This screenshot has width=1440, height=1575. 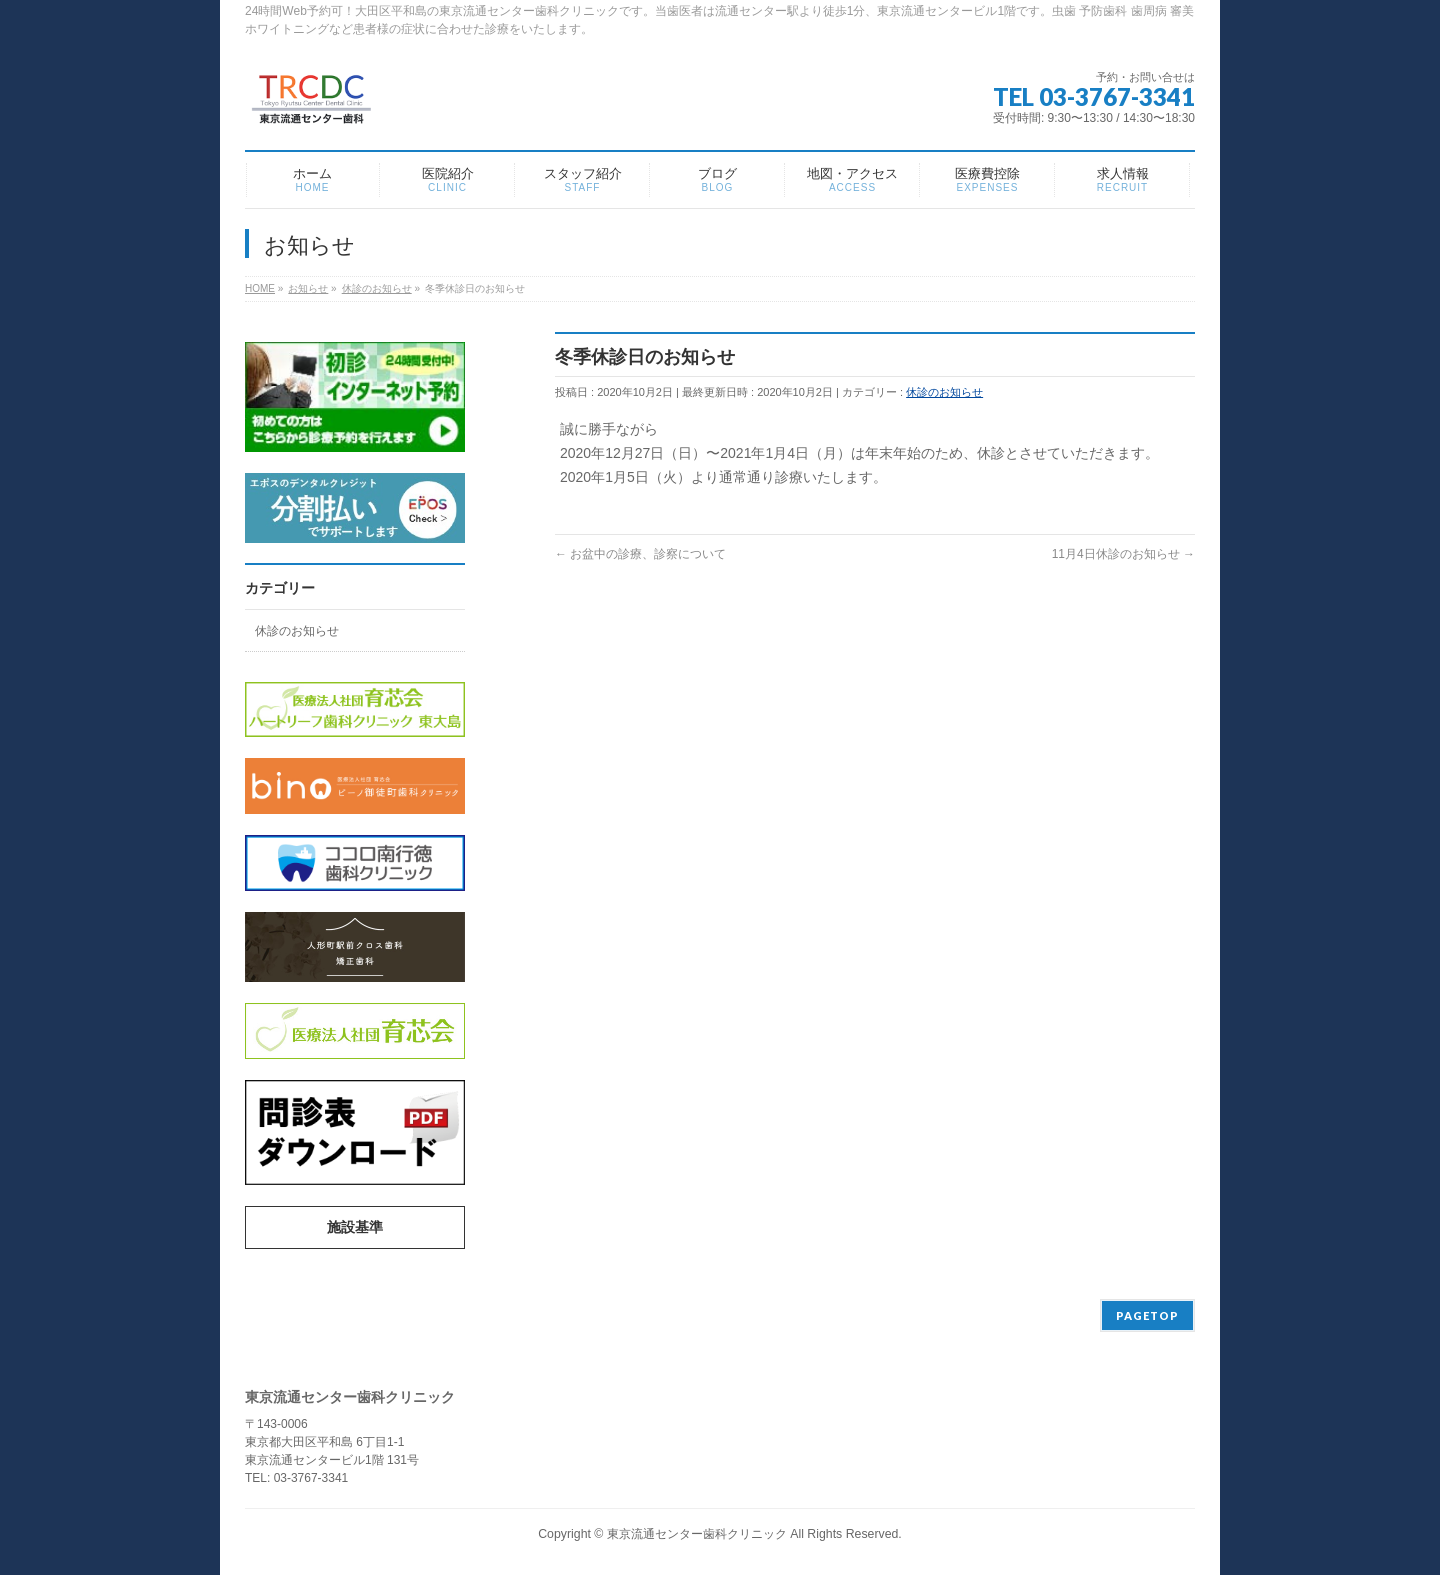 What do you see at coordinates (640, 554) in the screenshot?
I see `お盆中の診療、診察について` at bounding box center [640, 554].